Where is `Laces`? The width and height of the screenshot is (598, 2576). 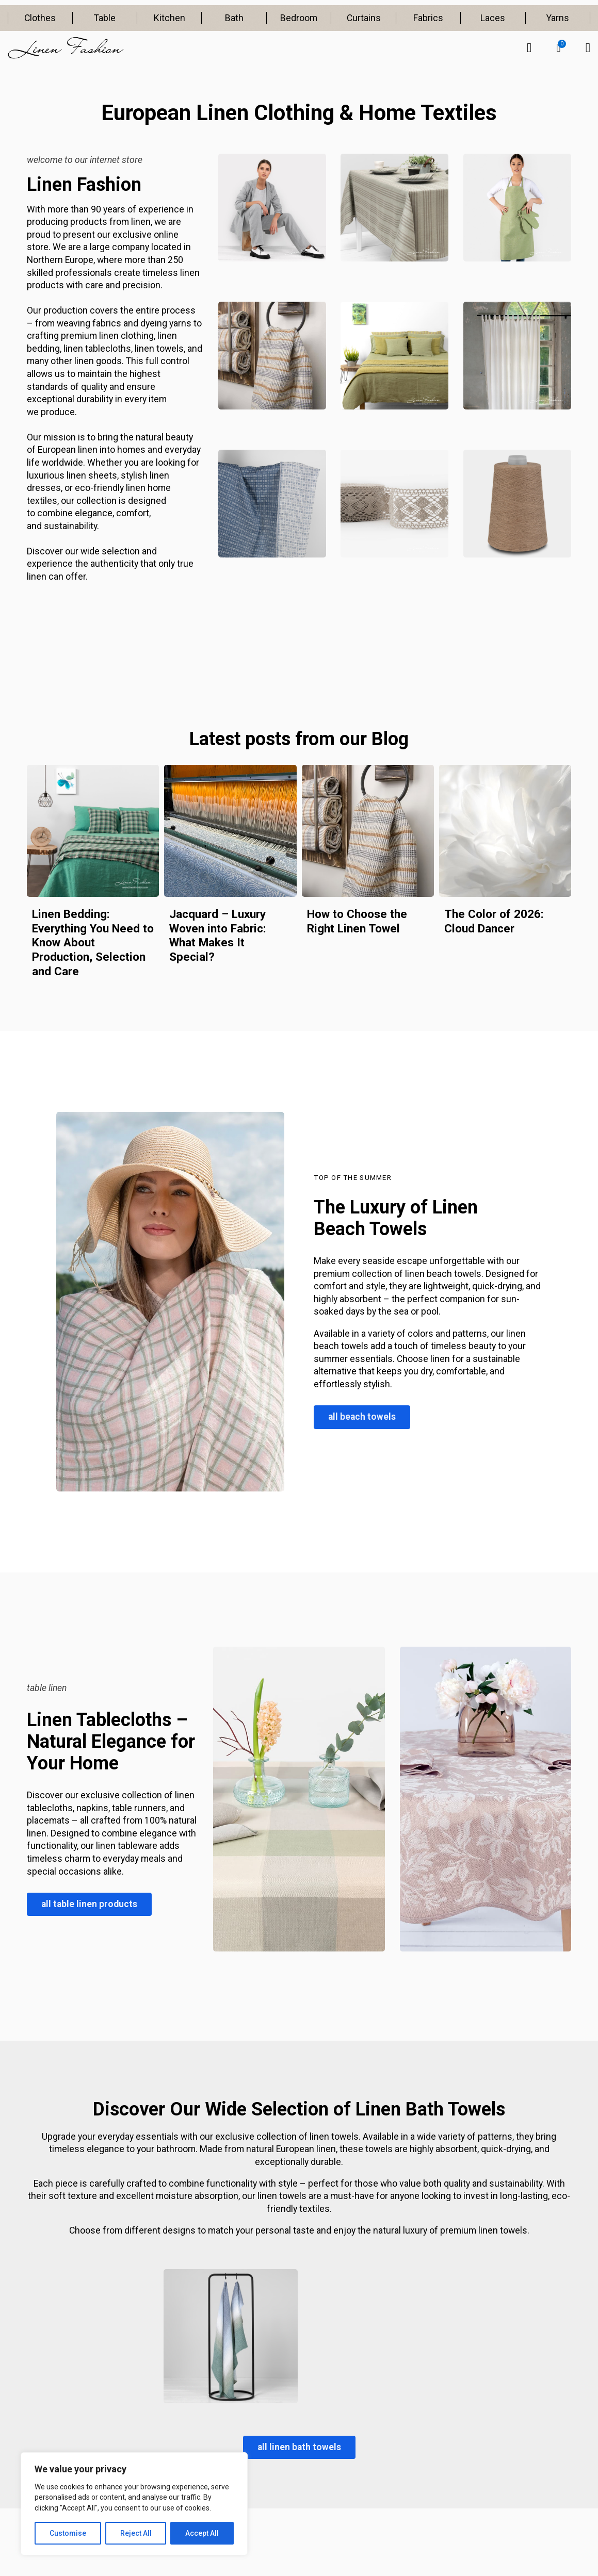
Laces is located at coordinates (492, 18).